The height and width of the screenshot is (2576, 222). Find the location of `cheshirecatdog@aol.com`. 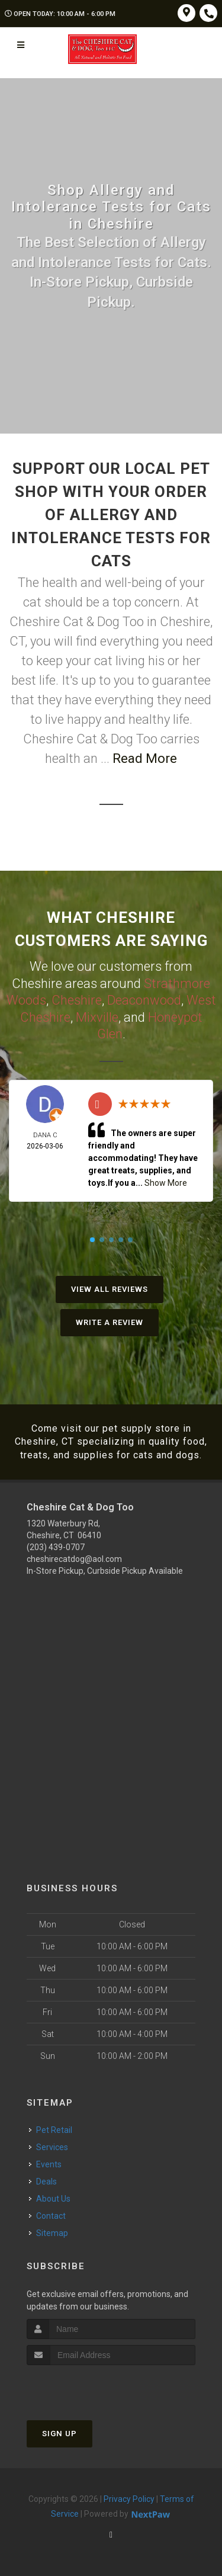

cheshirecatdog@aol.com is located at coordinates (74, 1559).